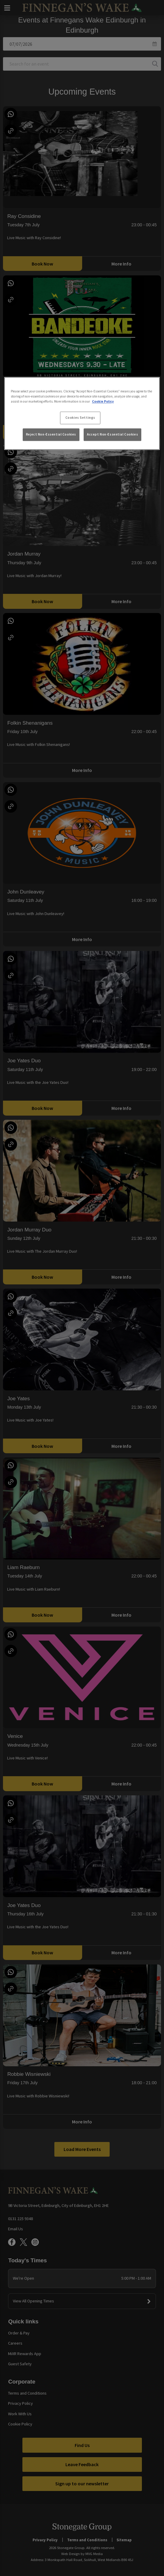  What do you see at coordinates (103, 401) in the screenshot?
I see `Cookie Policy [More information about your privacy, opens in a new tab]` at bounding box center [103, 401].